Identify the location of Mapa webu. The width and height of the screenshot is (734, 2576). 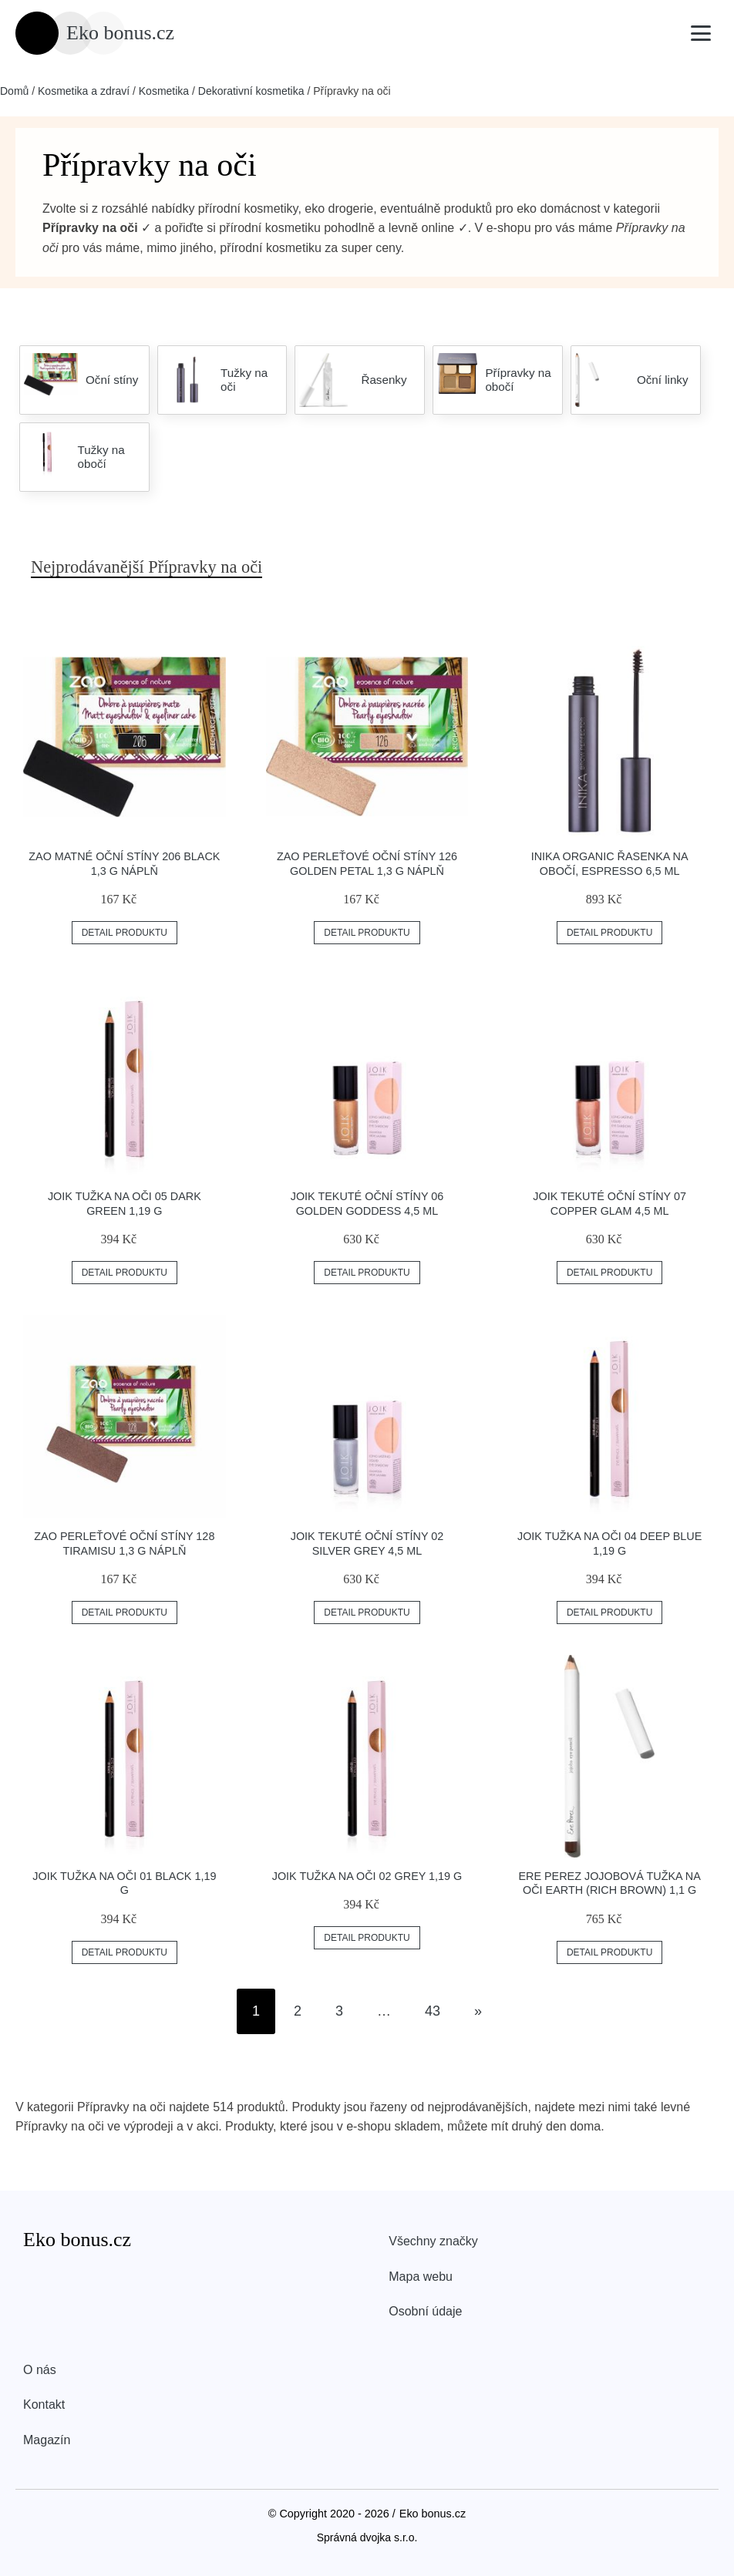
(421, 2276).